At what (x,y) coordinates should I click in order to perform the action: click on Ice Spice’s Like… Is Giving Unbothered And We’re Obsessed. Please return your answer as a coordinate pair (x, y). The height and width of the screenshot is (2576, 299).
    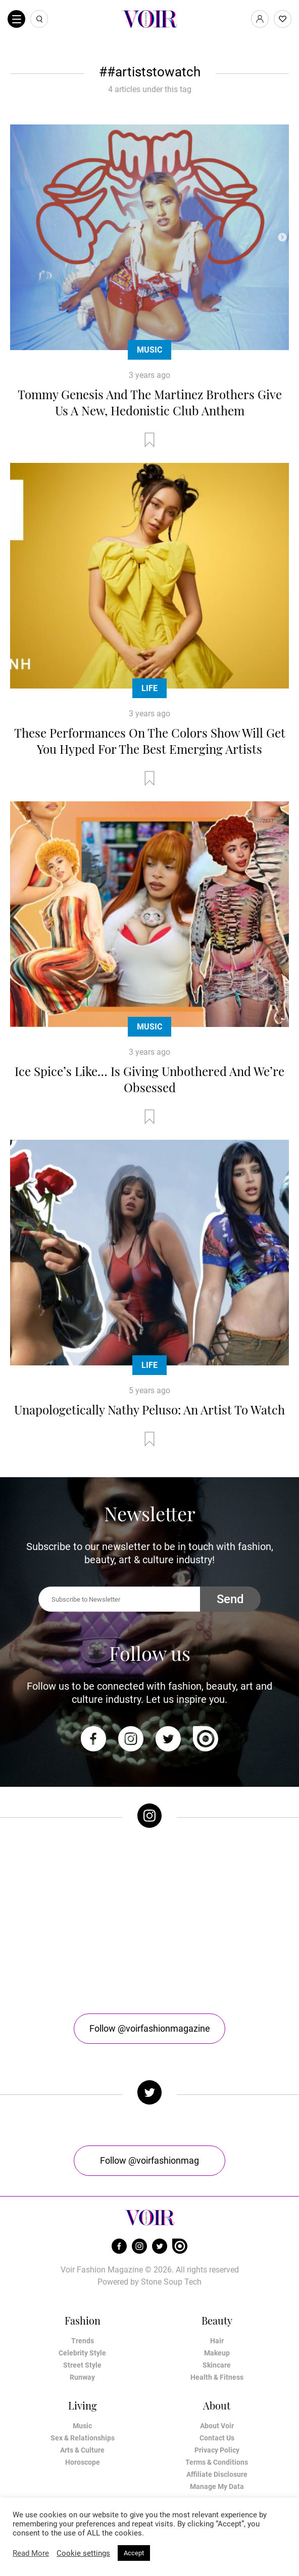
    Looking at the image, I should click on (149, 1079).